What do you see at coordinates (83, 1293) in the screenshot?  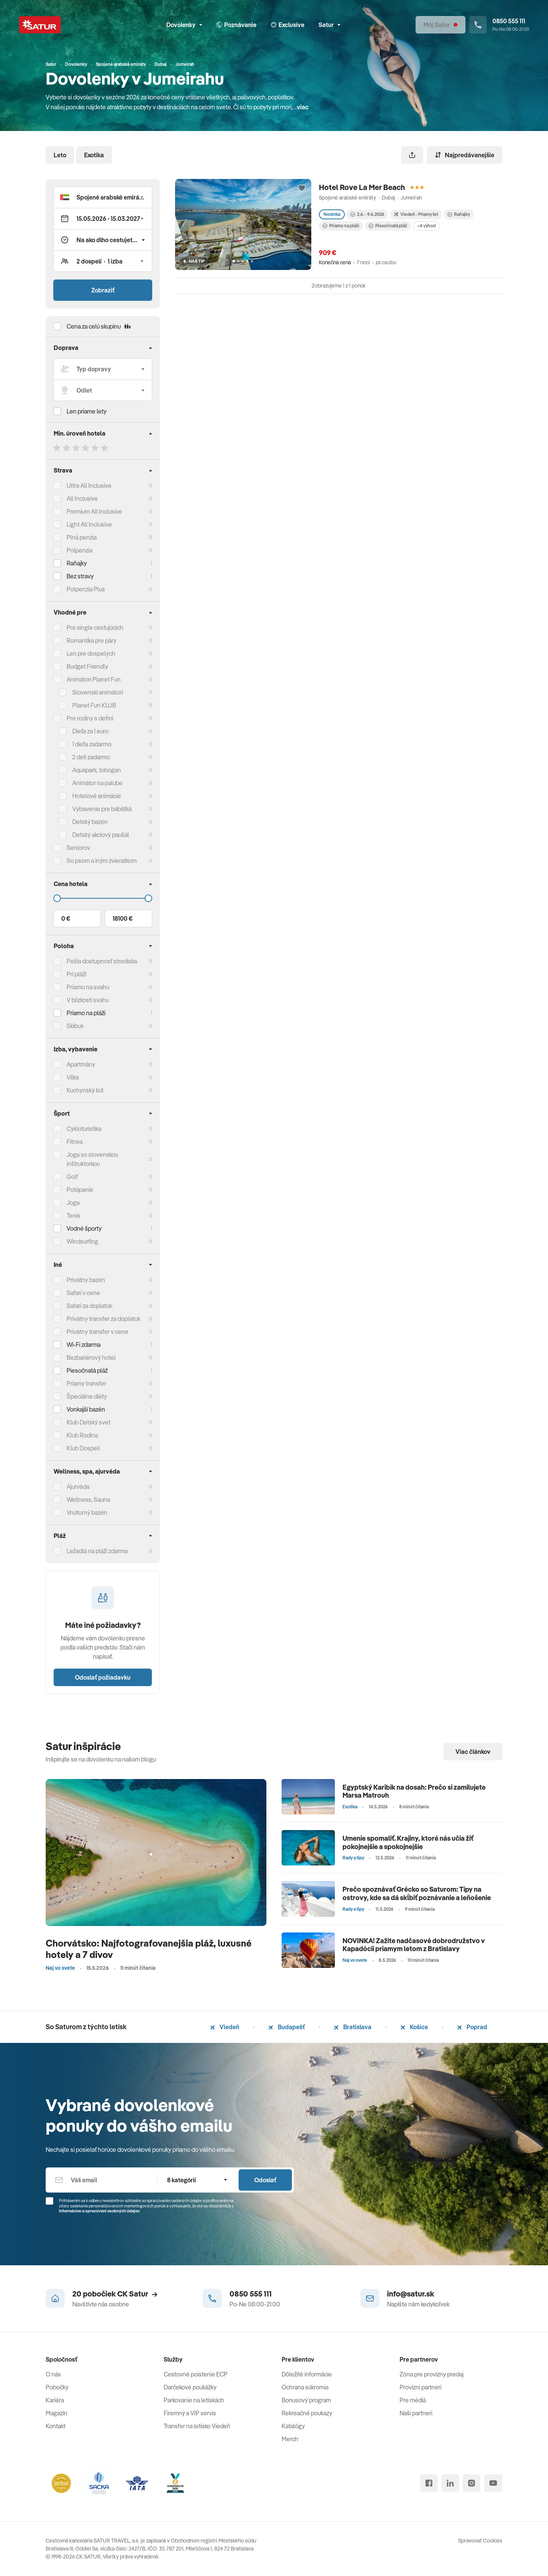 I see `Safari v cene` at bounding box center [83, 1293].